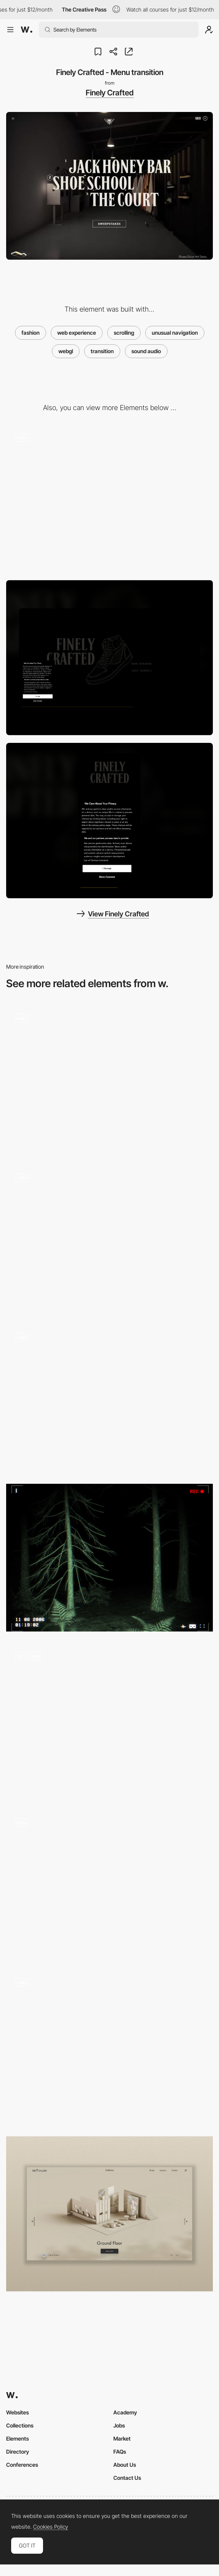 The height and width of the screenshot is (2576, 219). Describe the element at coordinates (109, 820) in the screenshot. I see `[Mobile screenshot]` at that location.